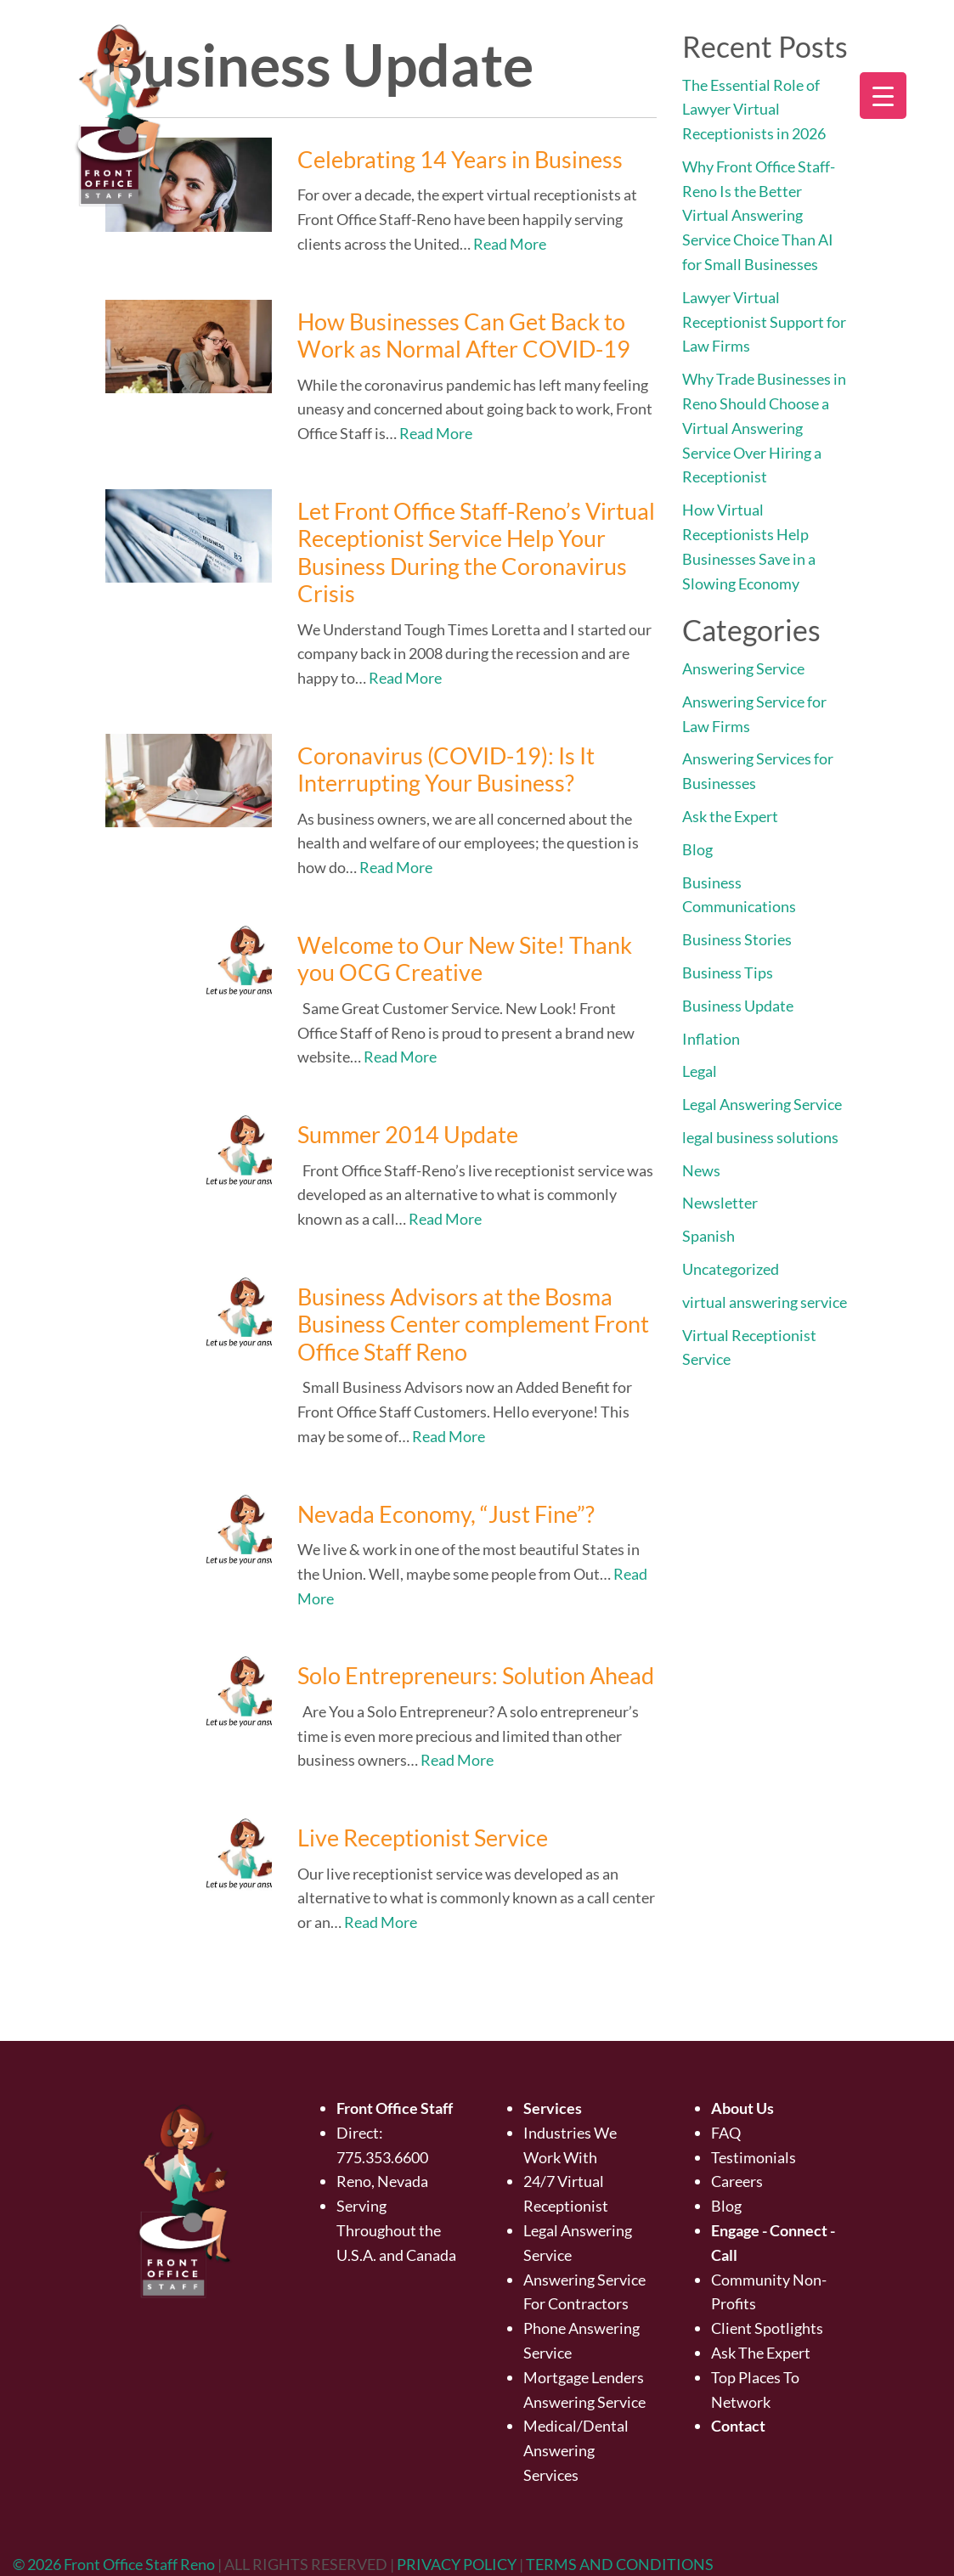 The height and width of the screenshot is (2576, 954). I want to click on Blog, so click(697, 849).